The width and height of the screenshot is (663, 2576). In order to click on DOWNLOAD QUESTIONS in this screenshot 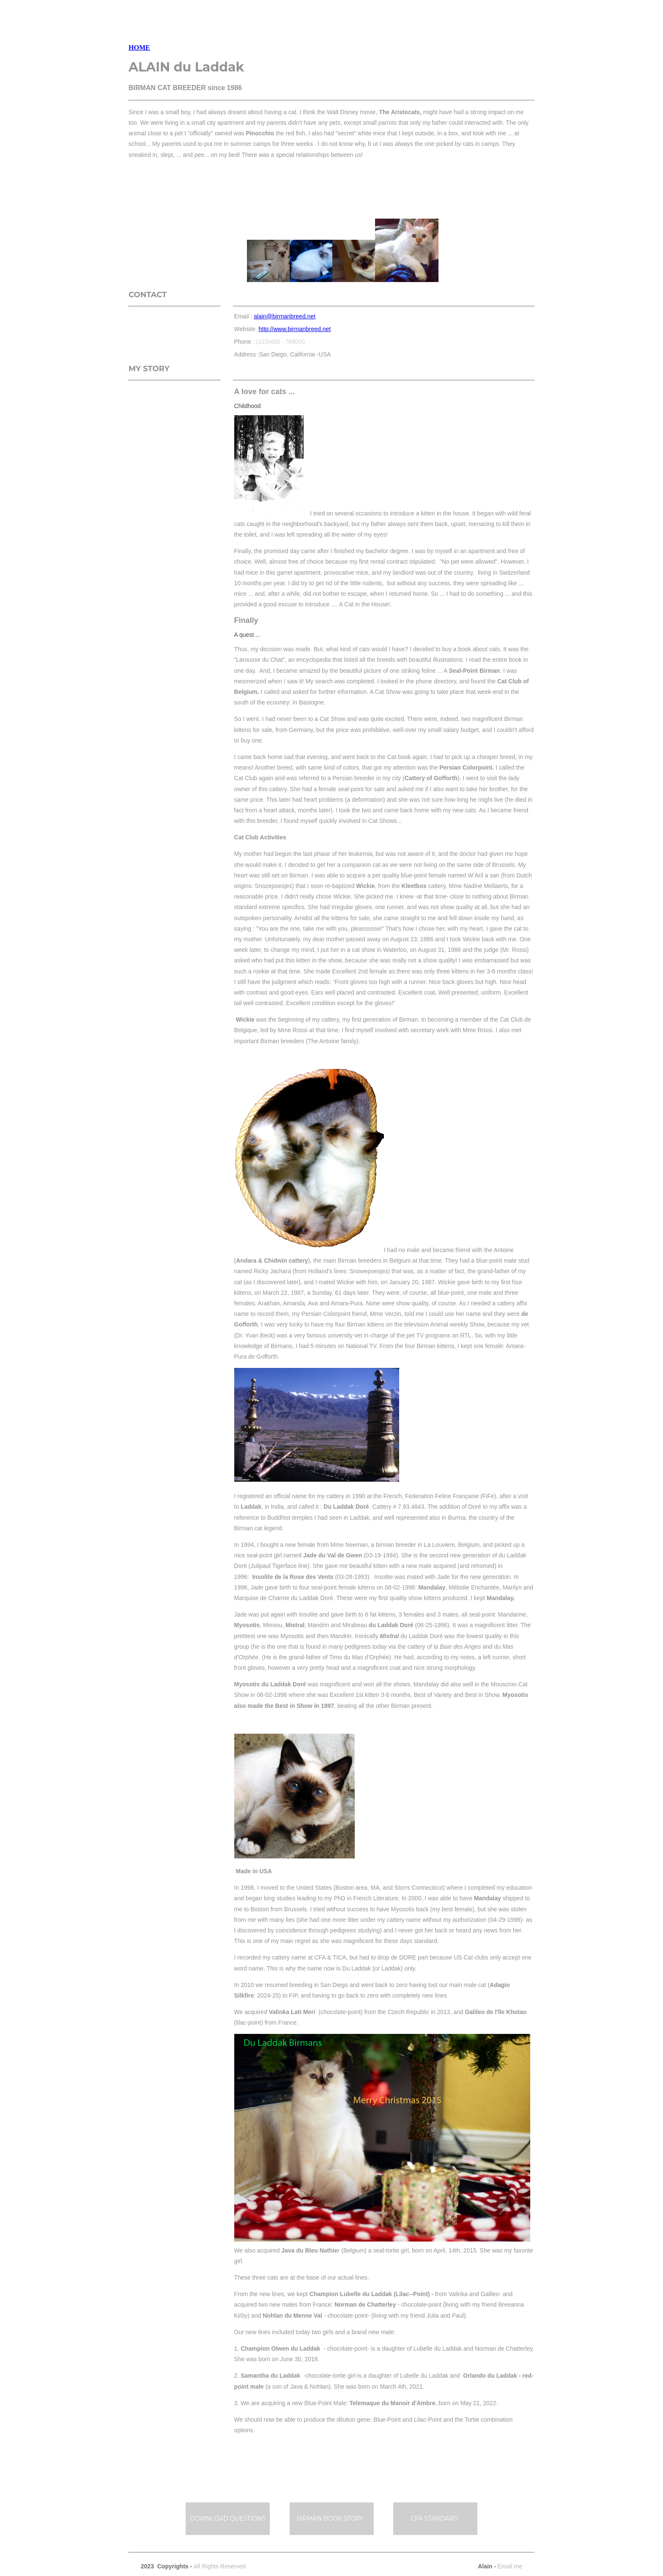, I will do `click(228, 2518)`.